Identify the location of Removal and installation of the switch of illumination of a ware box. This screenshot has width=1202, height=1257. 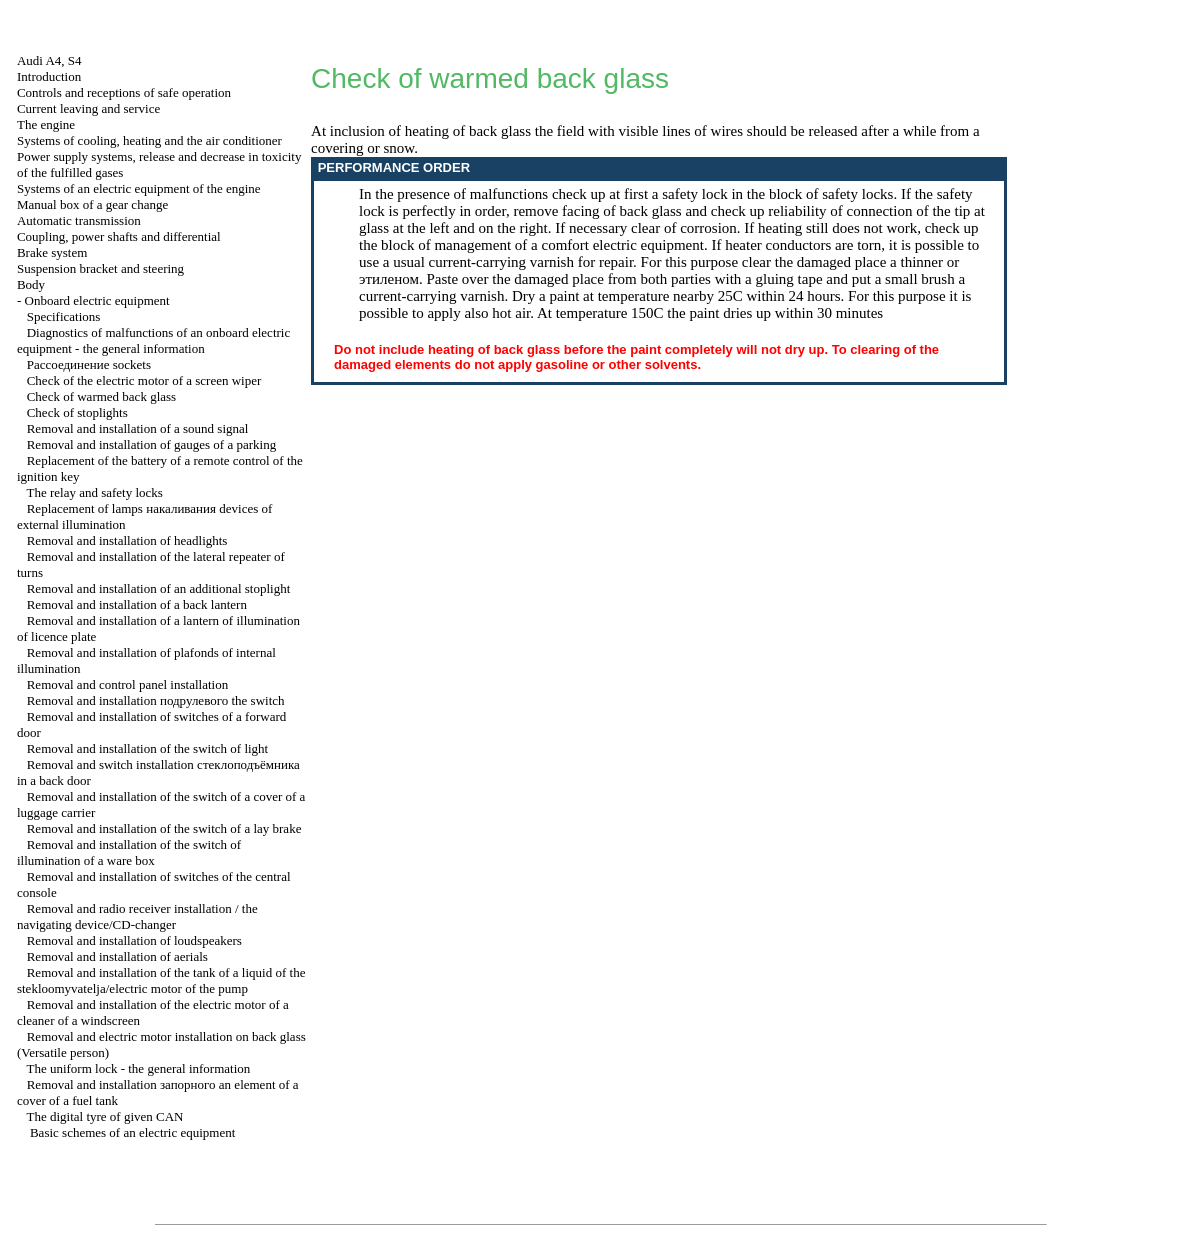
(129, 852).